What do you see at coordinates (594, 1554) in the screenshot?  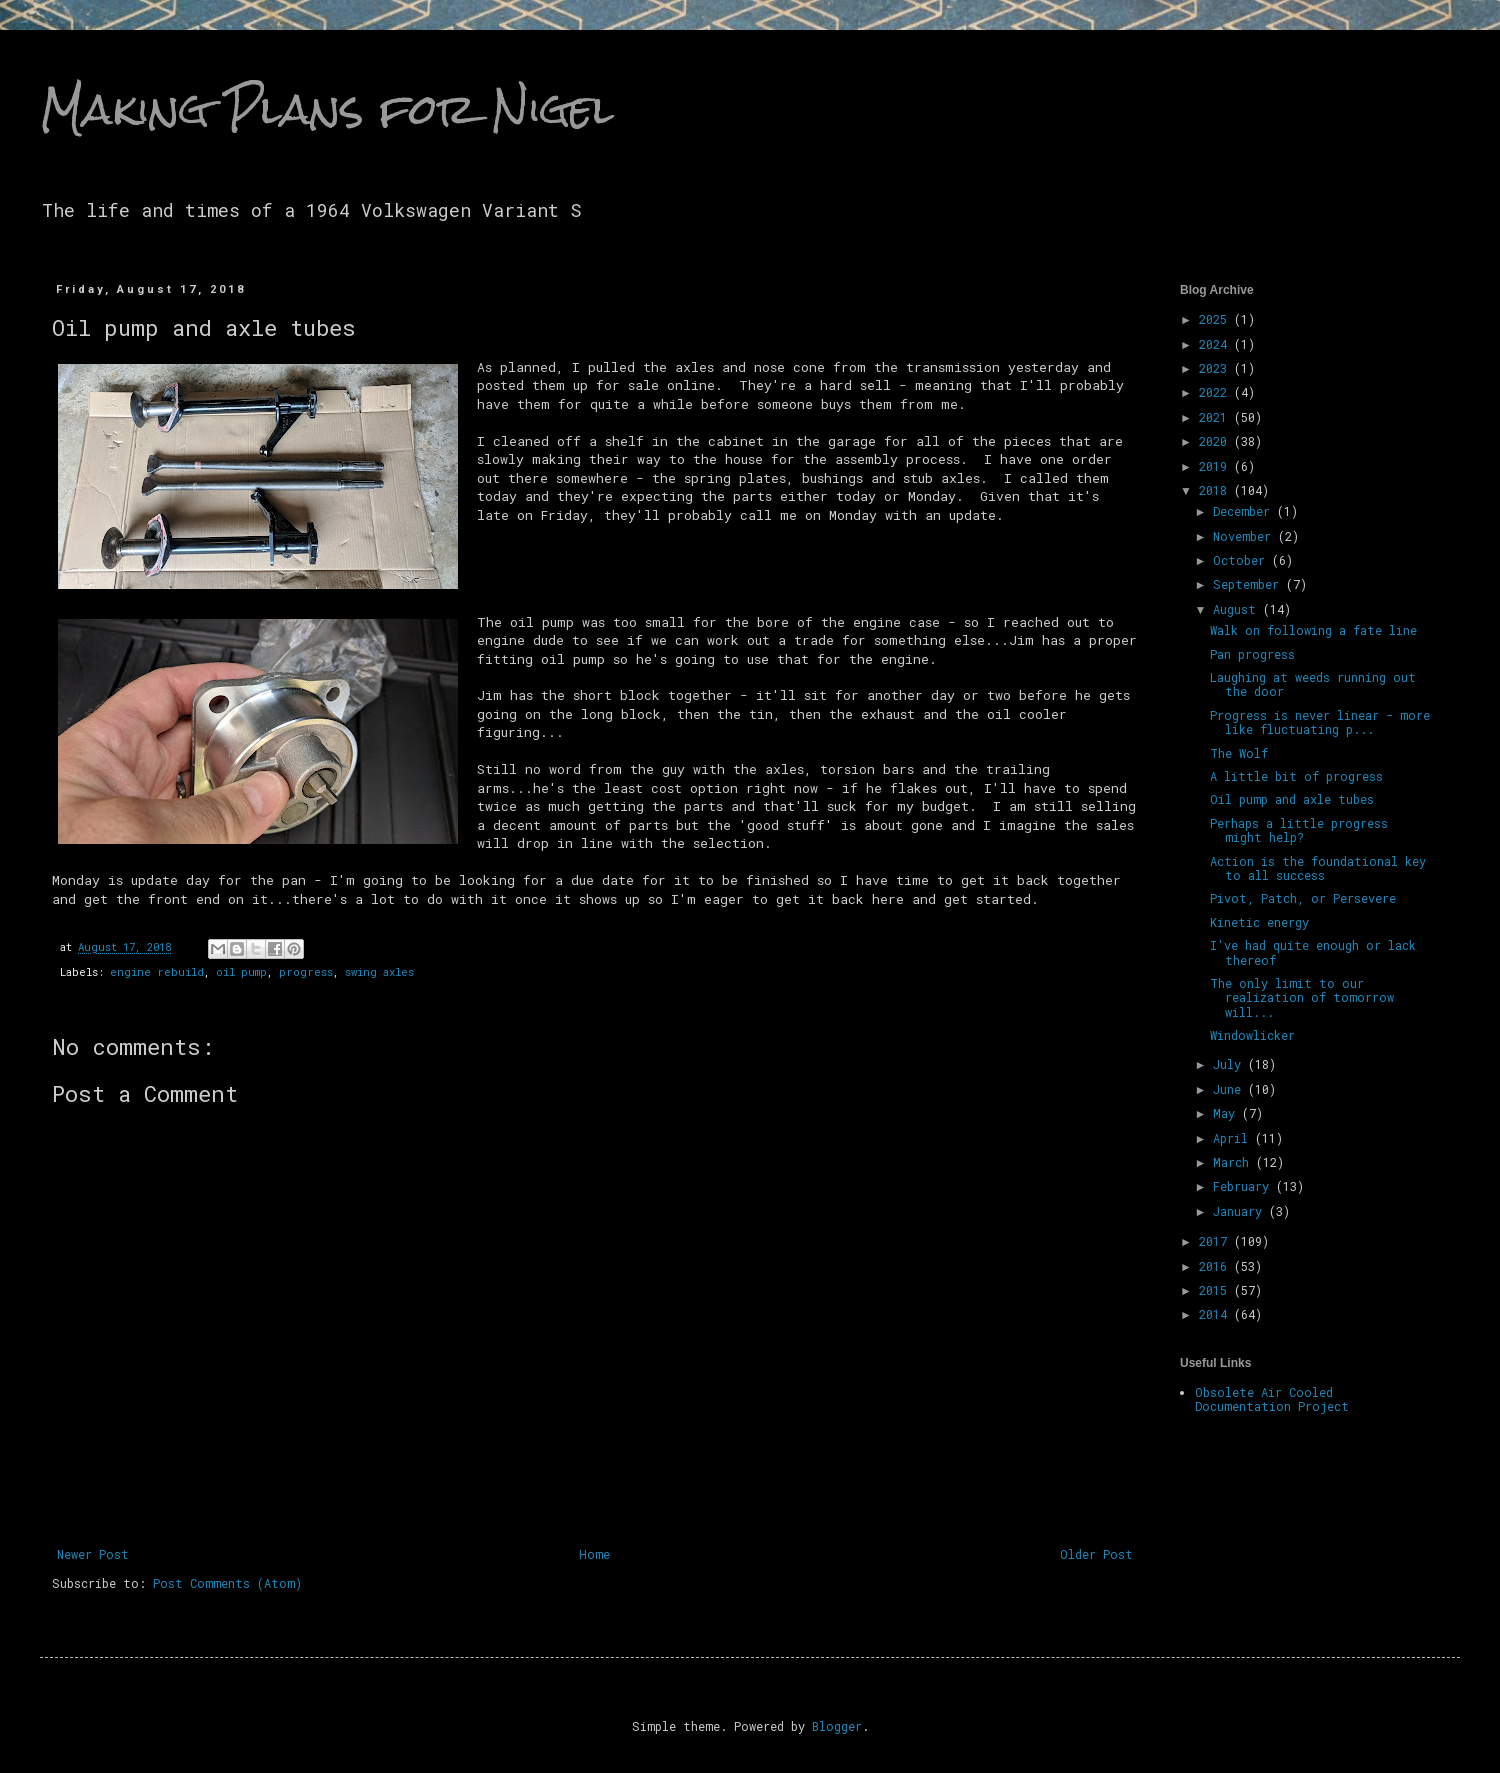 I see `Home` at bounding box center [594, 1554].